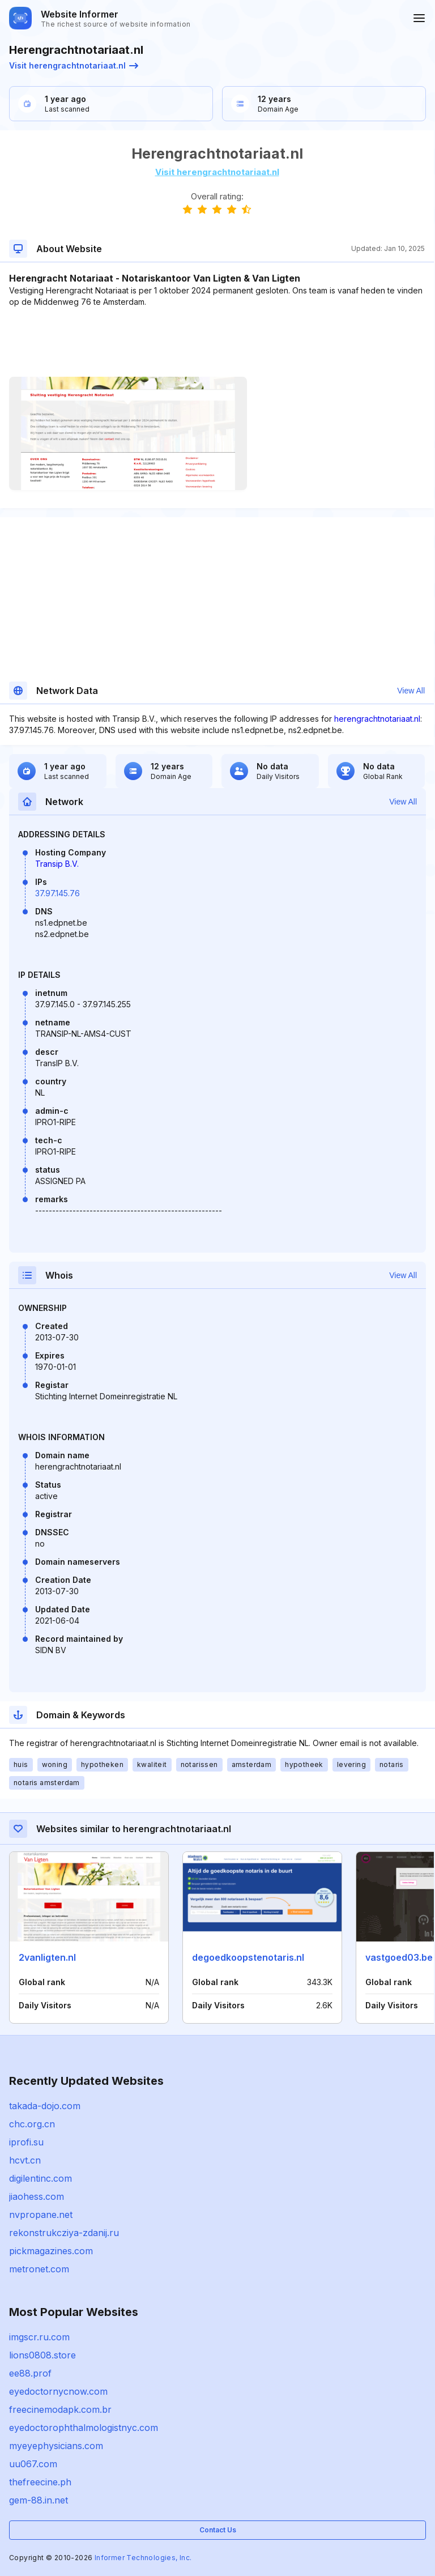 Image resolution: width=435 pixels, height=2576 pixels. Describe the element at coordinates (38, 2500) in the screenshot. I see `gem-88.in.net` at that location.